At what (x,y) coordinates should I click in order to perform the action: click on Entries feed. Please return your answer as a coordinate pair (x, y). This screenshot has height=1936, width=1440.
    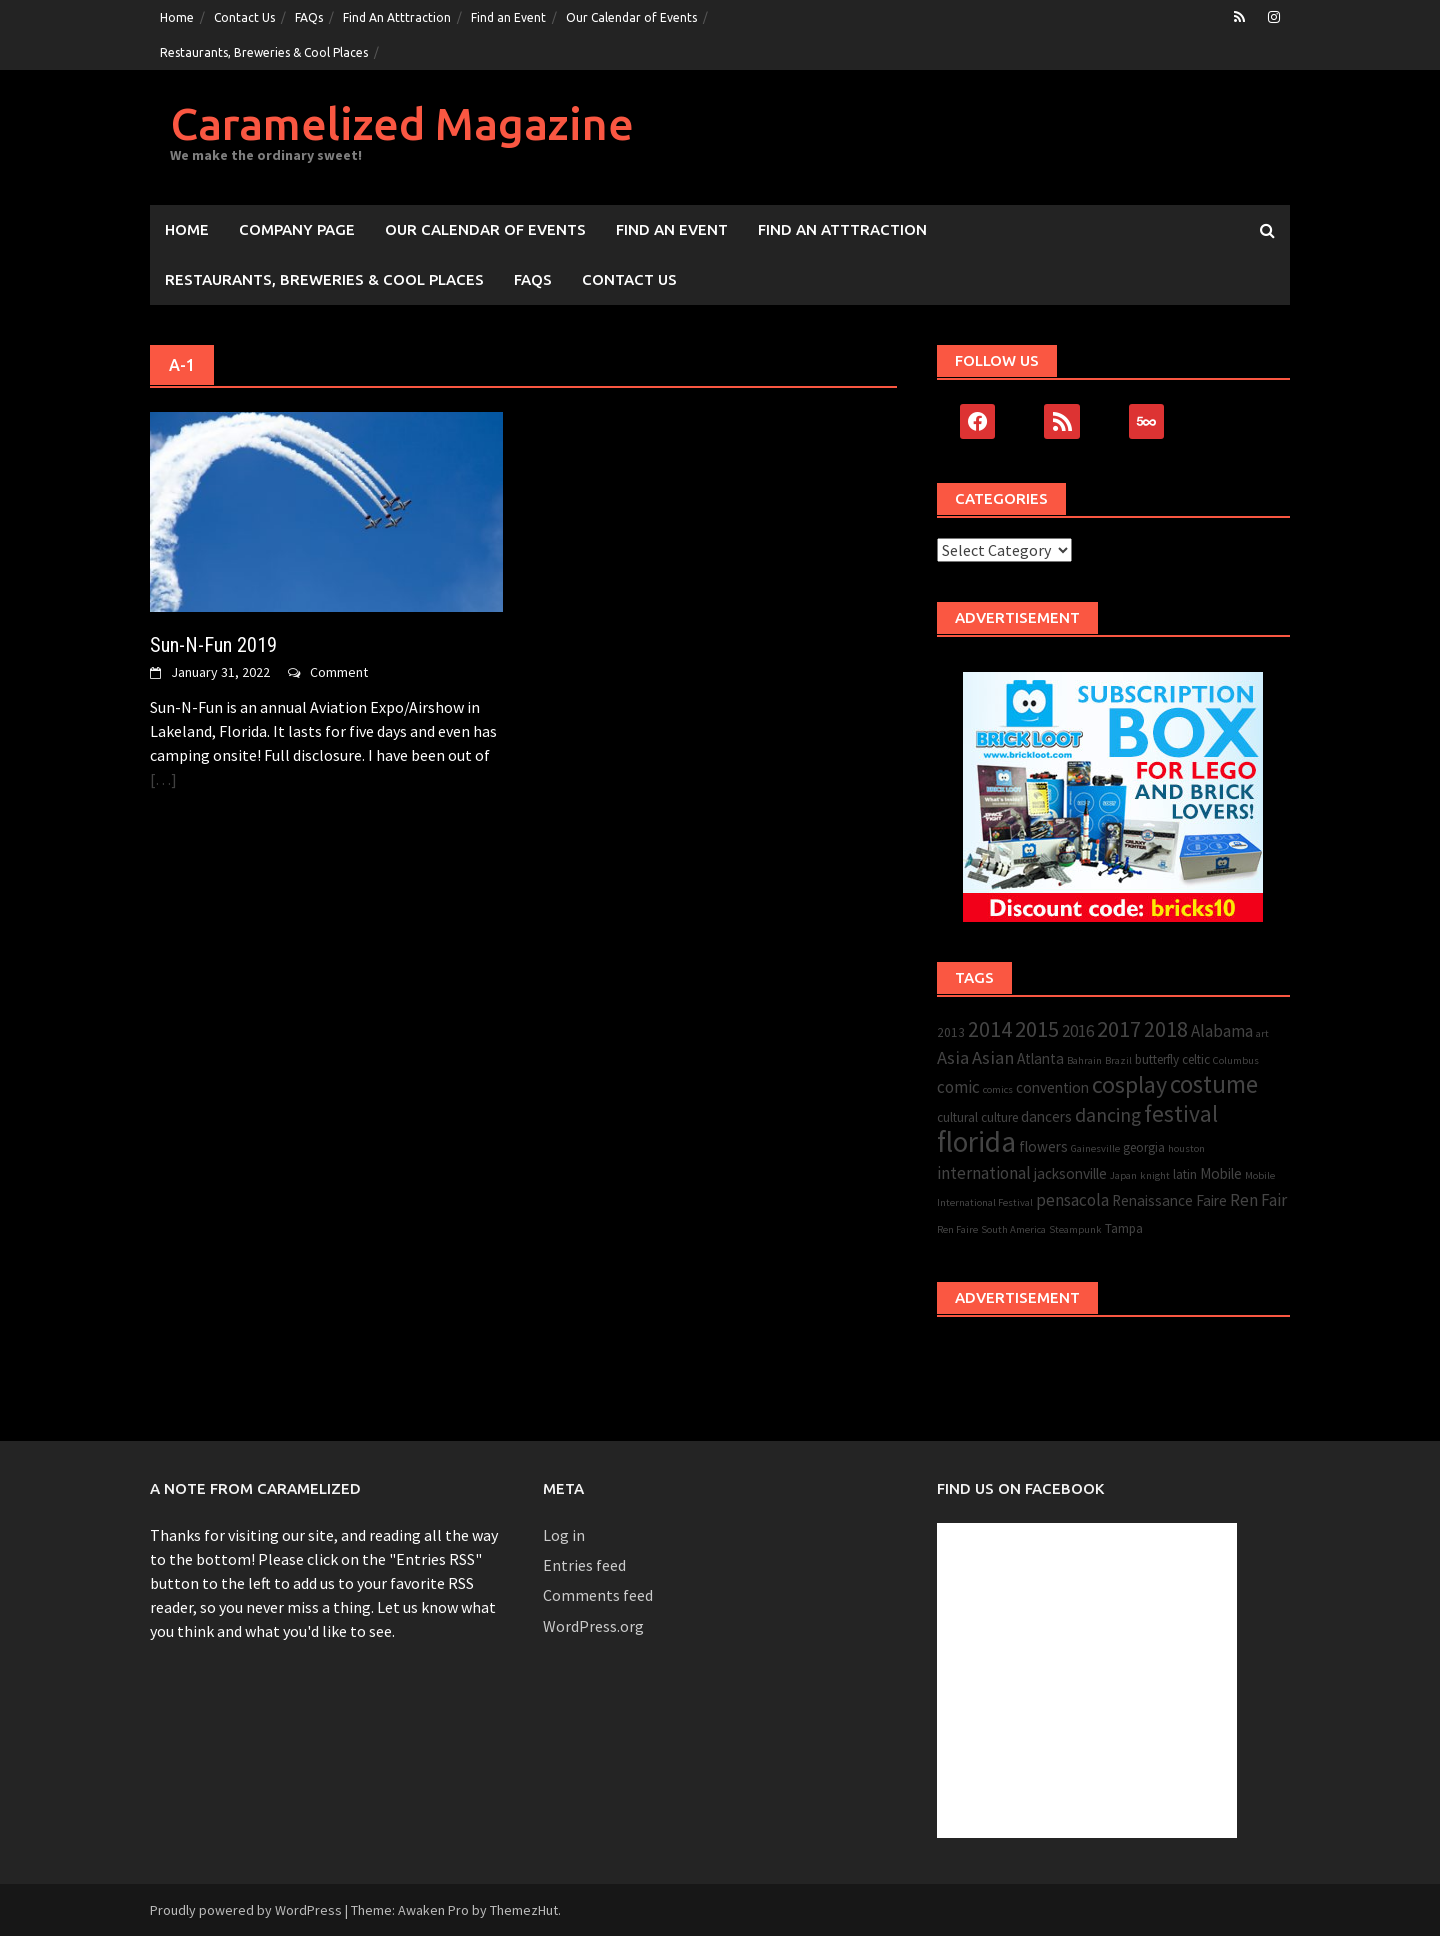
    Looking at the image, I should click on (584, 1565).